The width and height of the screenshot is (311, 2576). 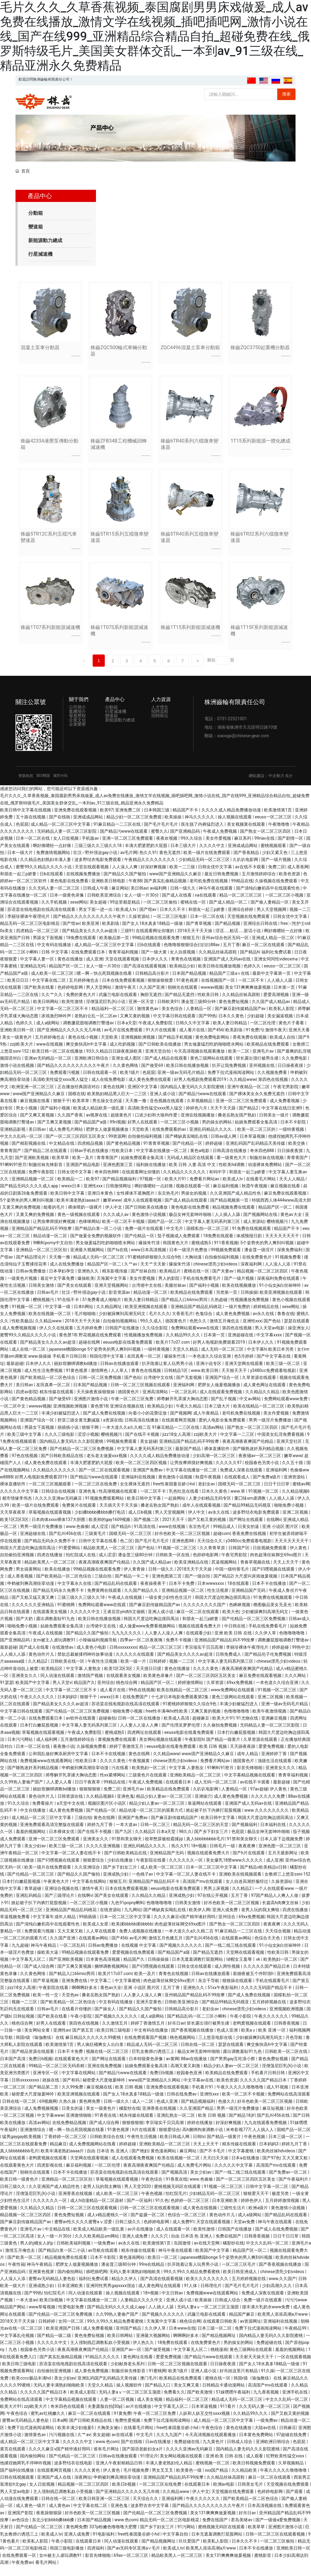 What do you see at coordinates (54, 912) in the screenshot?
I see `久久手机视频` at bounding box center [54, 912].